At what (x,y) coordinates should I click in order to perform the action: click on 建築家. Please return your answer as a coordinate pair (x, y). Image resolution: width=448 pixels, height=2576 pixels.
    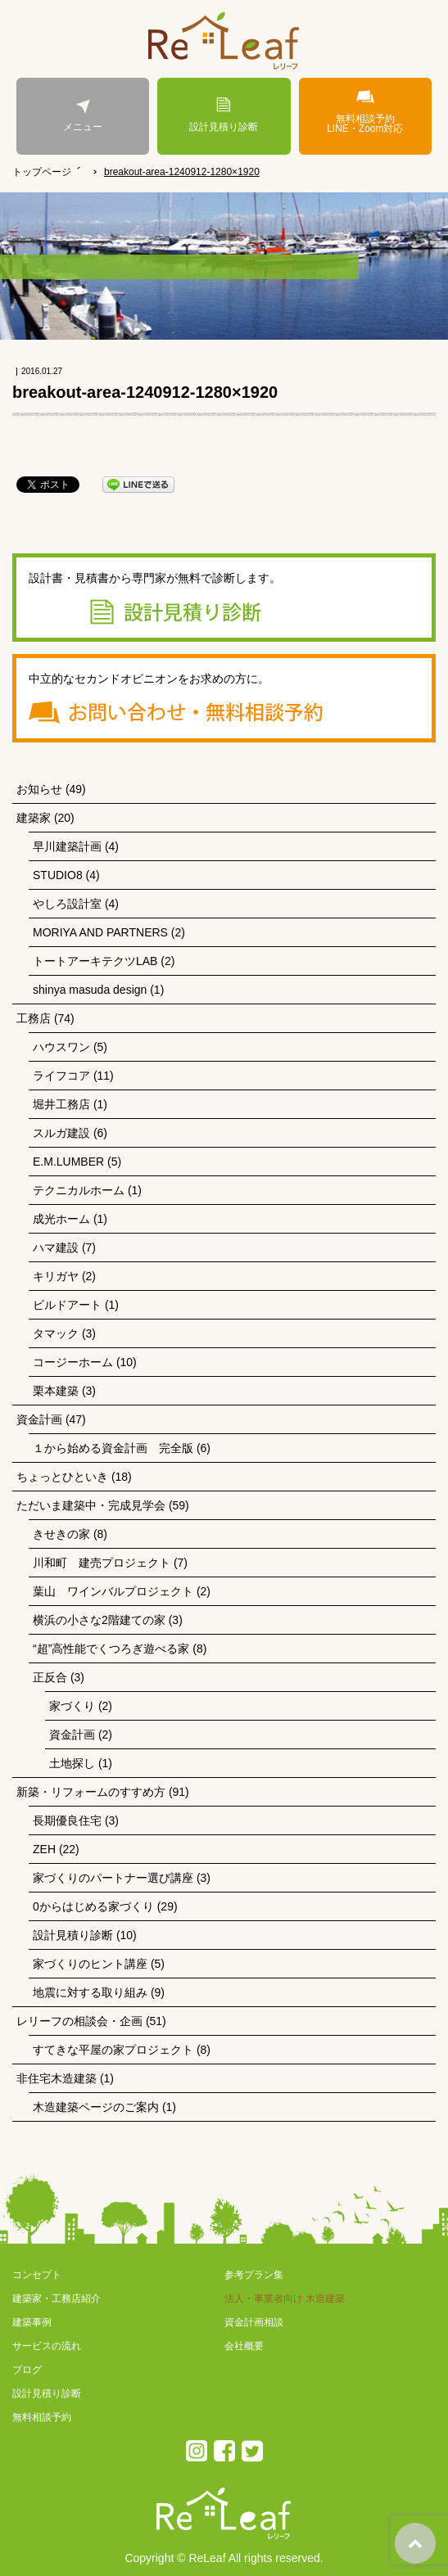
    Looking at the image, I should click on (33, 817).